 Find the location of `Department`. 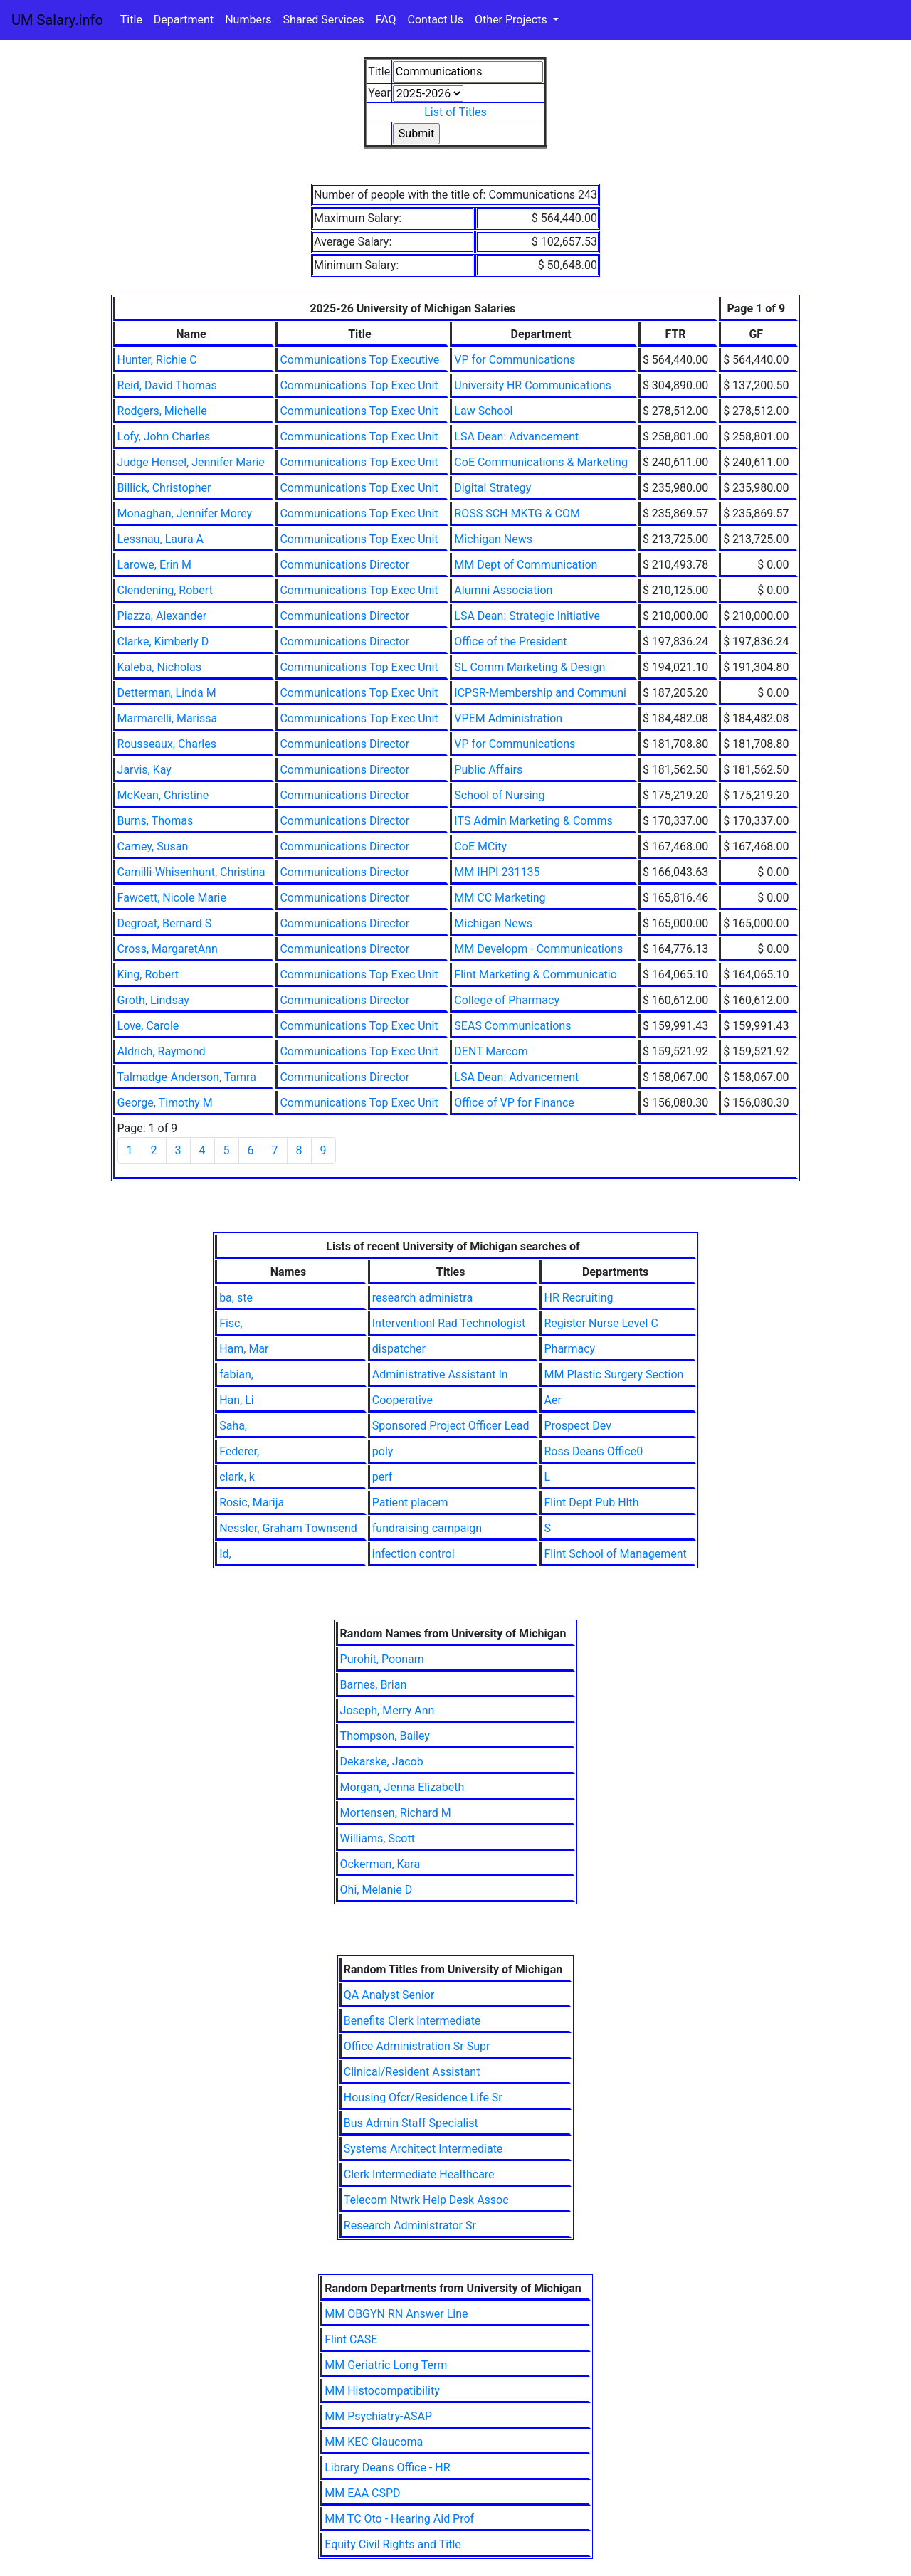

Department is located at coordinates (184, 19).